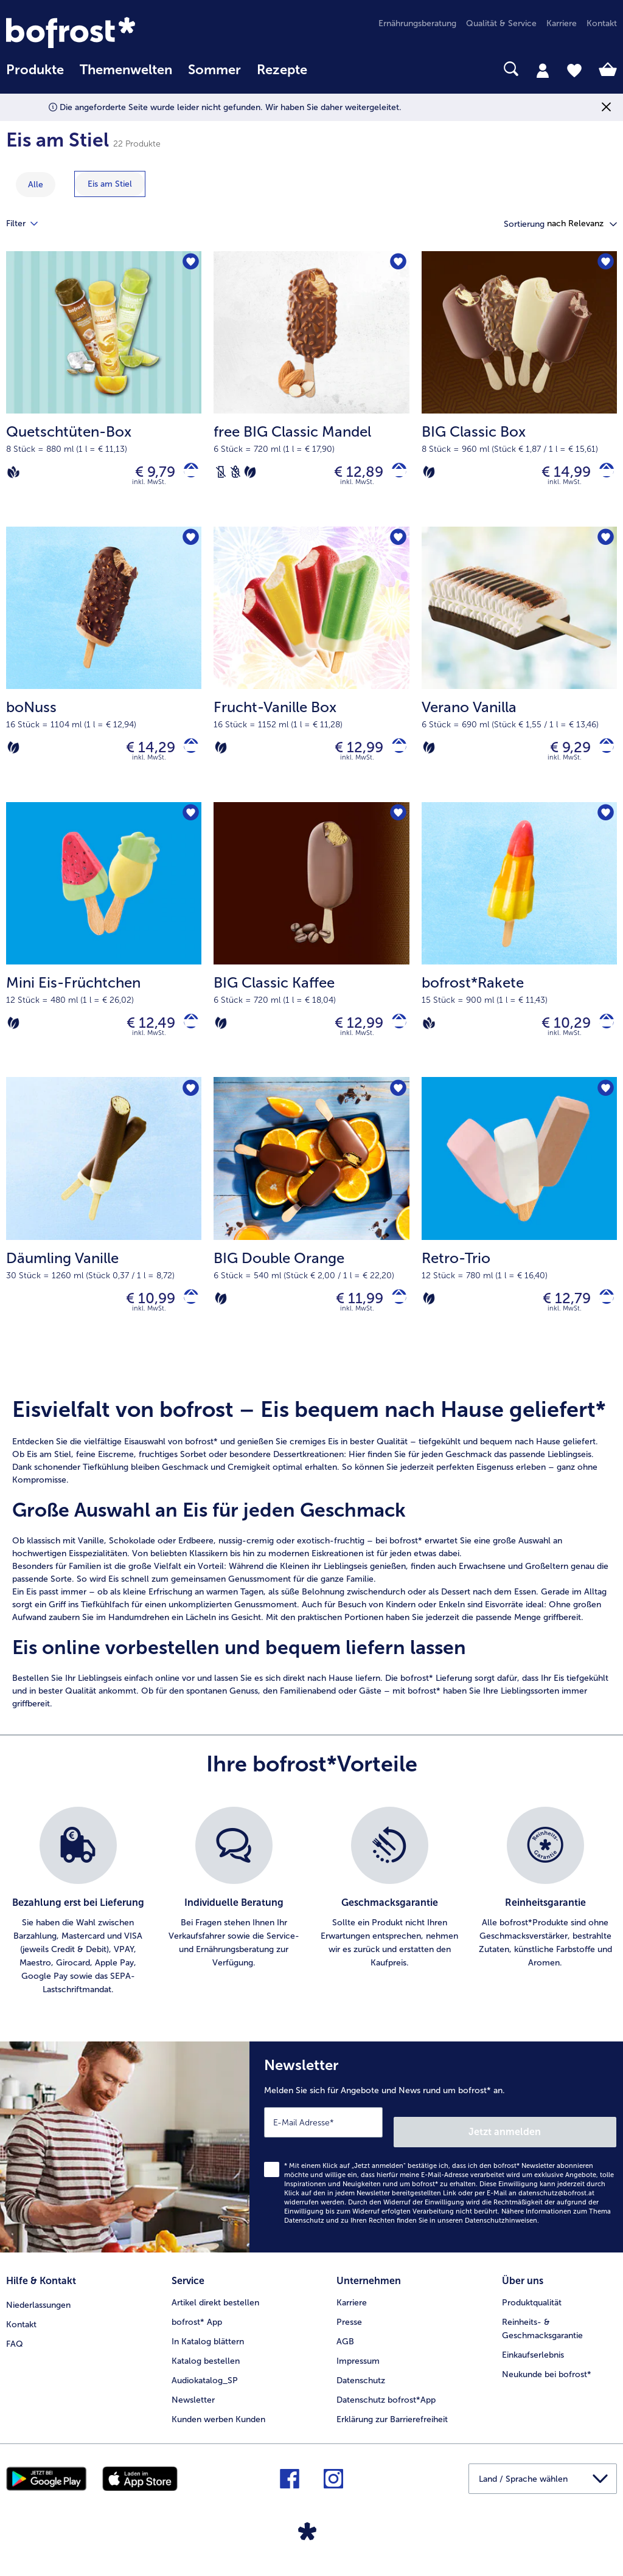 The image size is (623, 2576). What do you see at coordinates (29, 223) in the screenshot?
I see `Filter [tab]` at bounding box center [29, 223].